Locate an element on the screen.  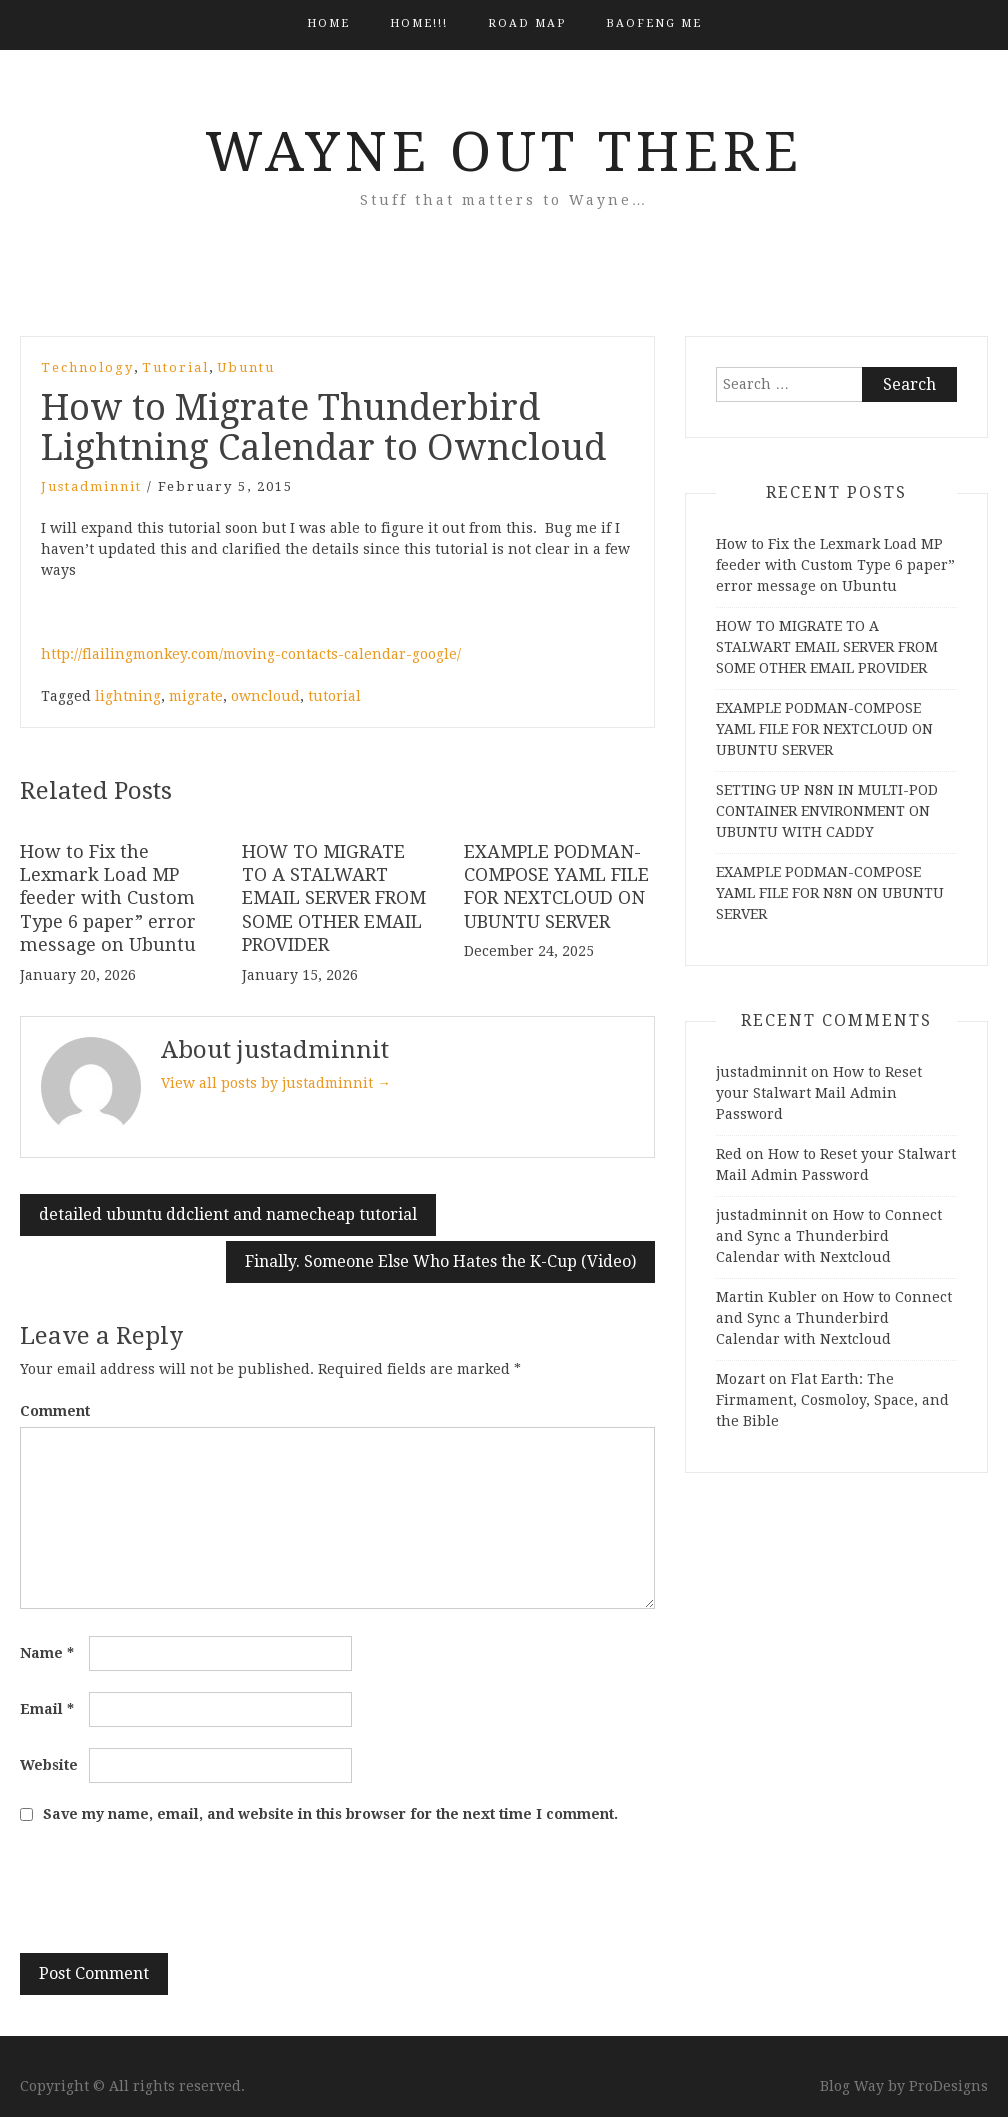
http://flailingmonkey.com/moving-contacts-calendar-google/ is located at coordinates (251, 654).